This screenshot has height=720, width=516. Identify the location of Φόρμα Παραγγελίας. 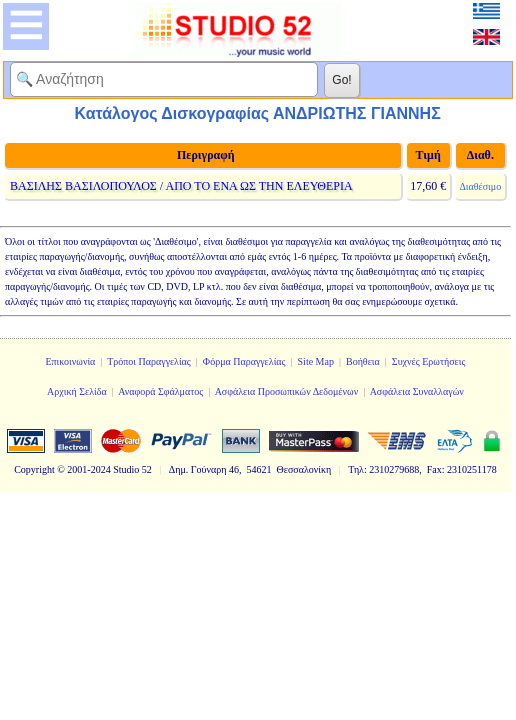
(244, 361).